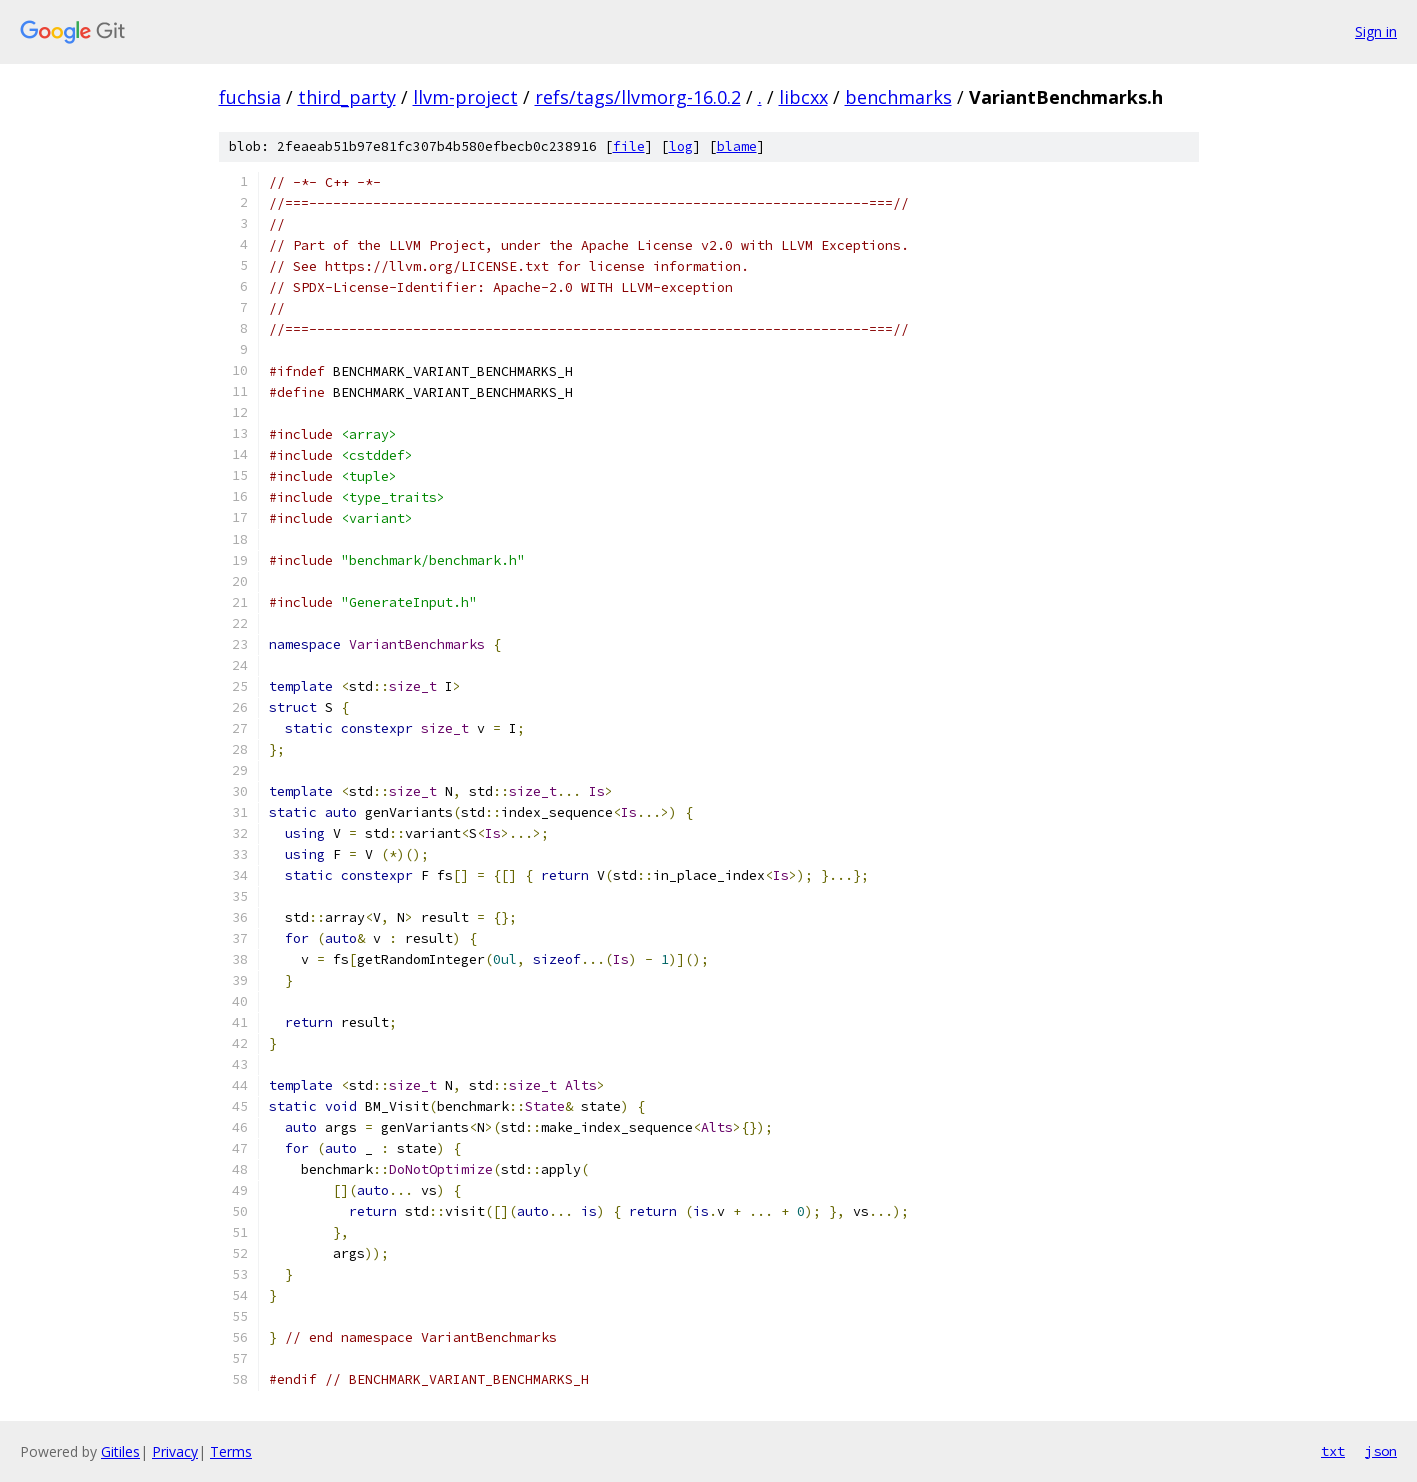 The image size is (1417, 1482). Describe the element at coordinates (803, 97) in the screenshot. I see `libcxx` at that location.